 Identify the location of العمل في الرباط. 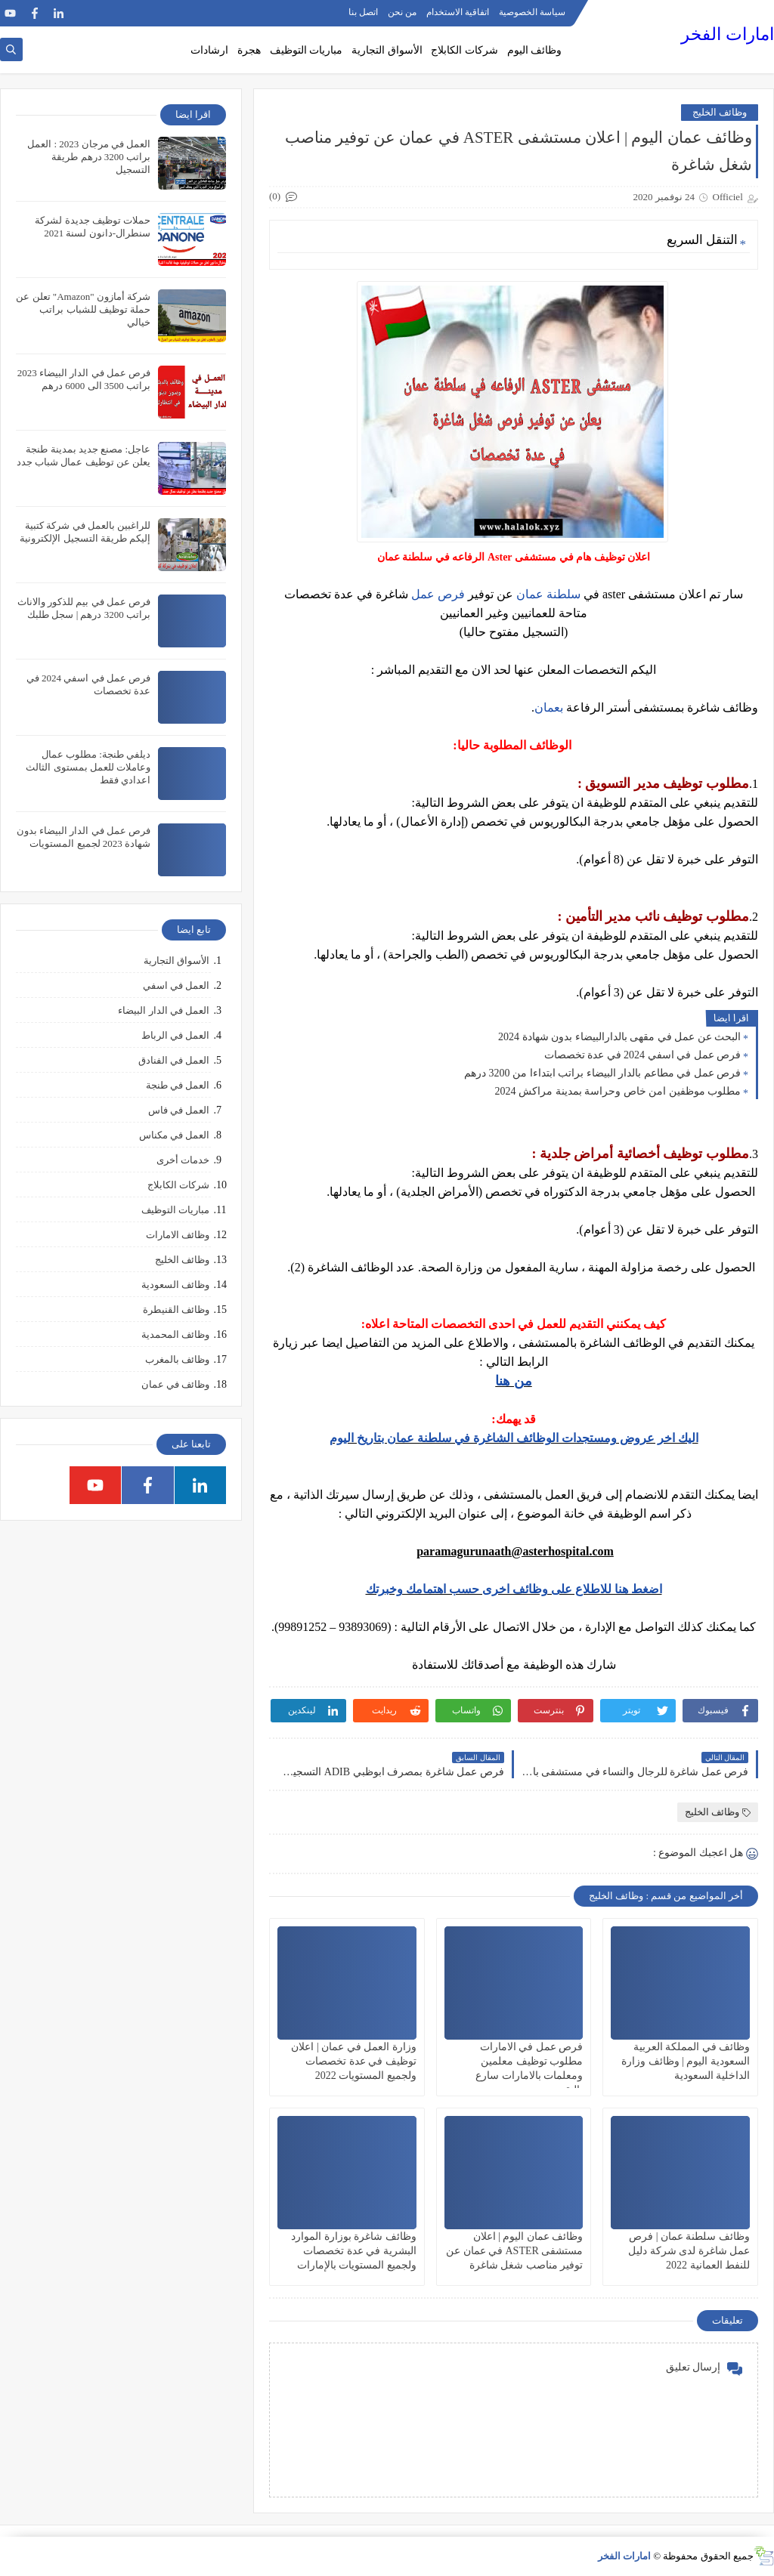
(175, 1035).